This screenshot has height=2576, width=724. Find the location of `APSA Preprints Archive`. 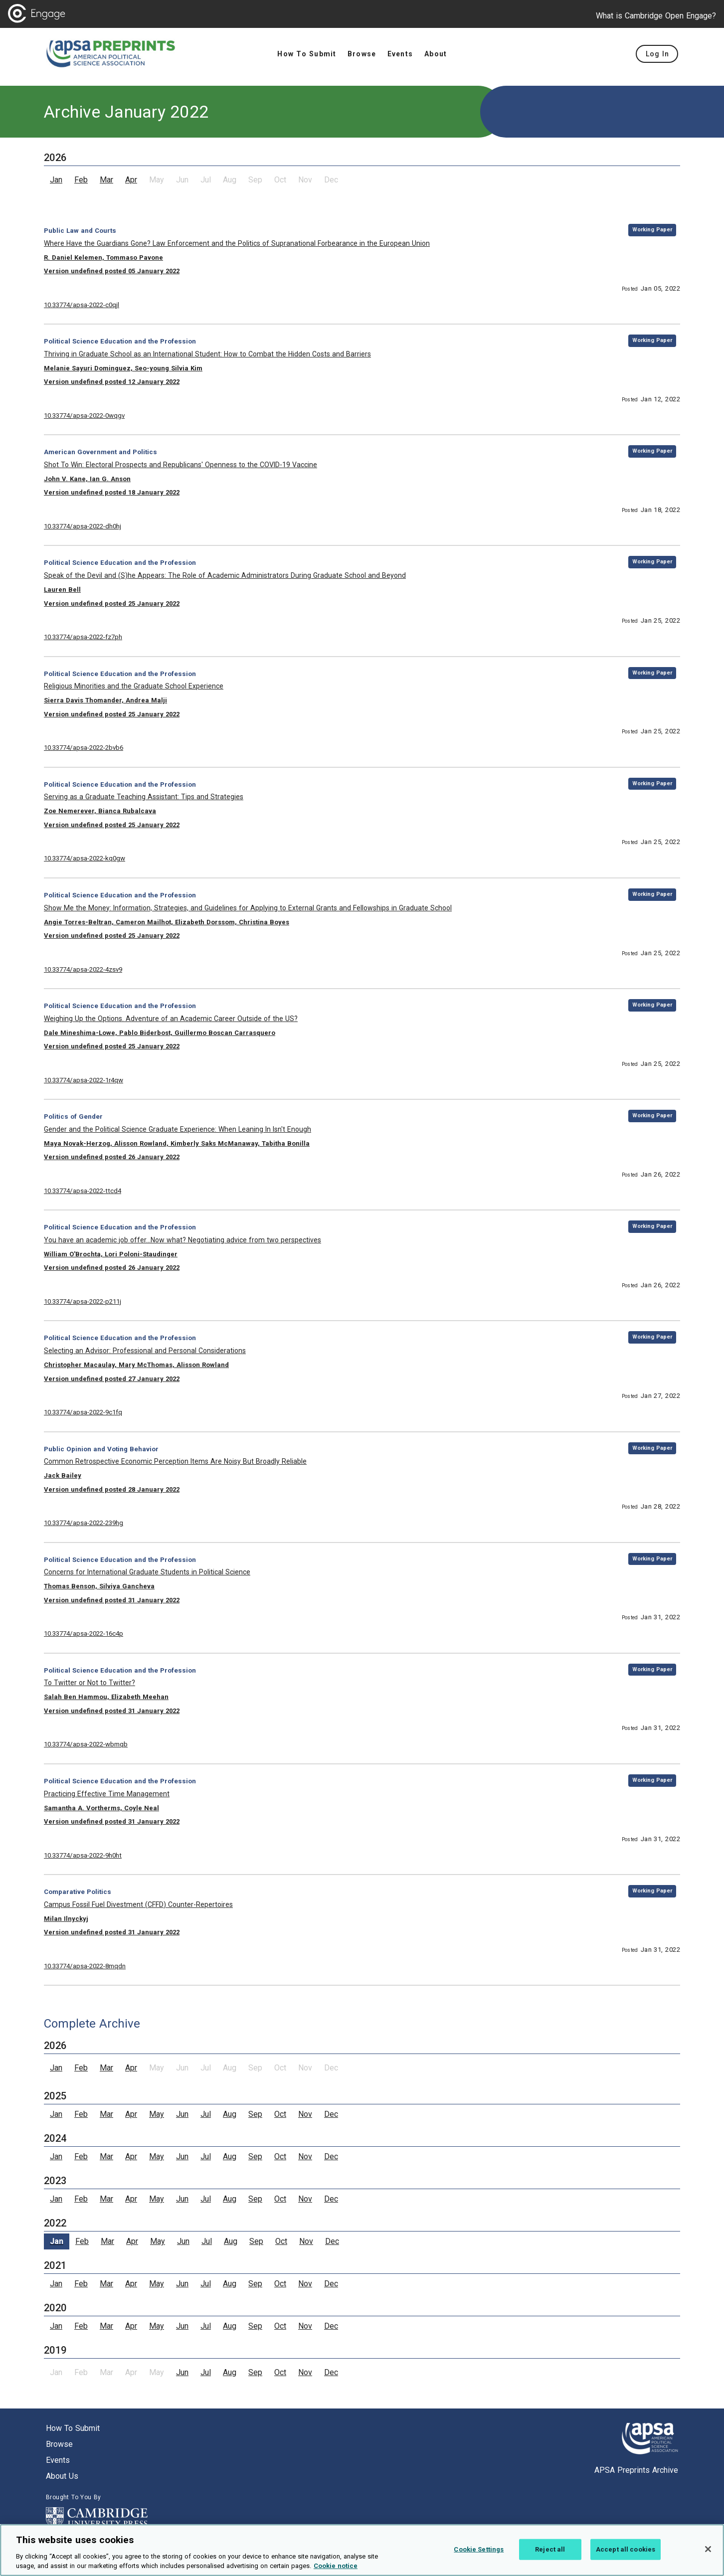

APSA Preprints Archive is located at coordinates (636, 2470).